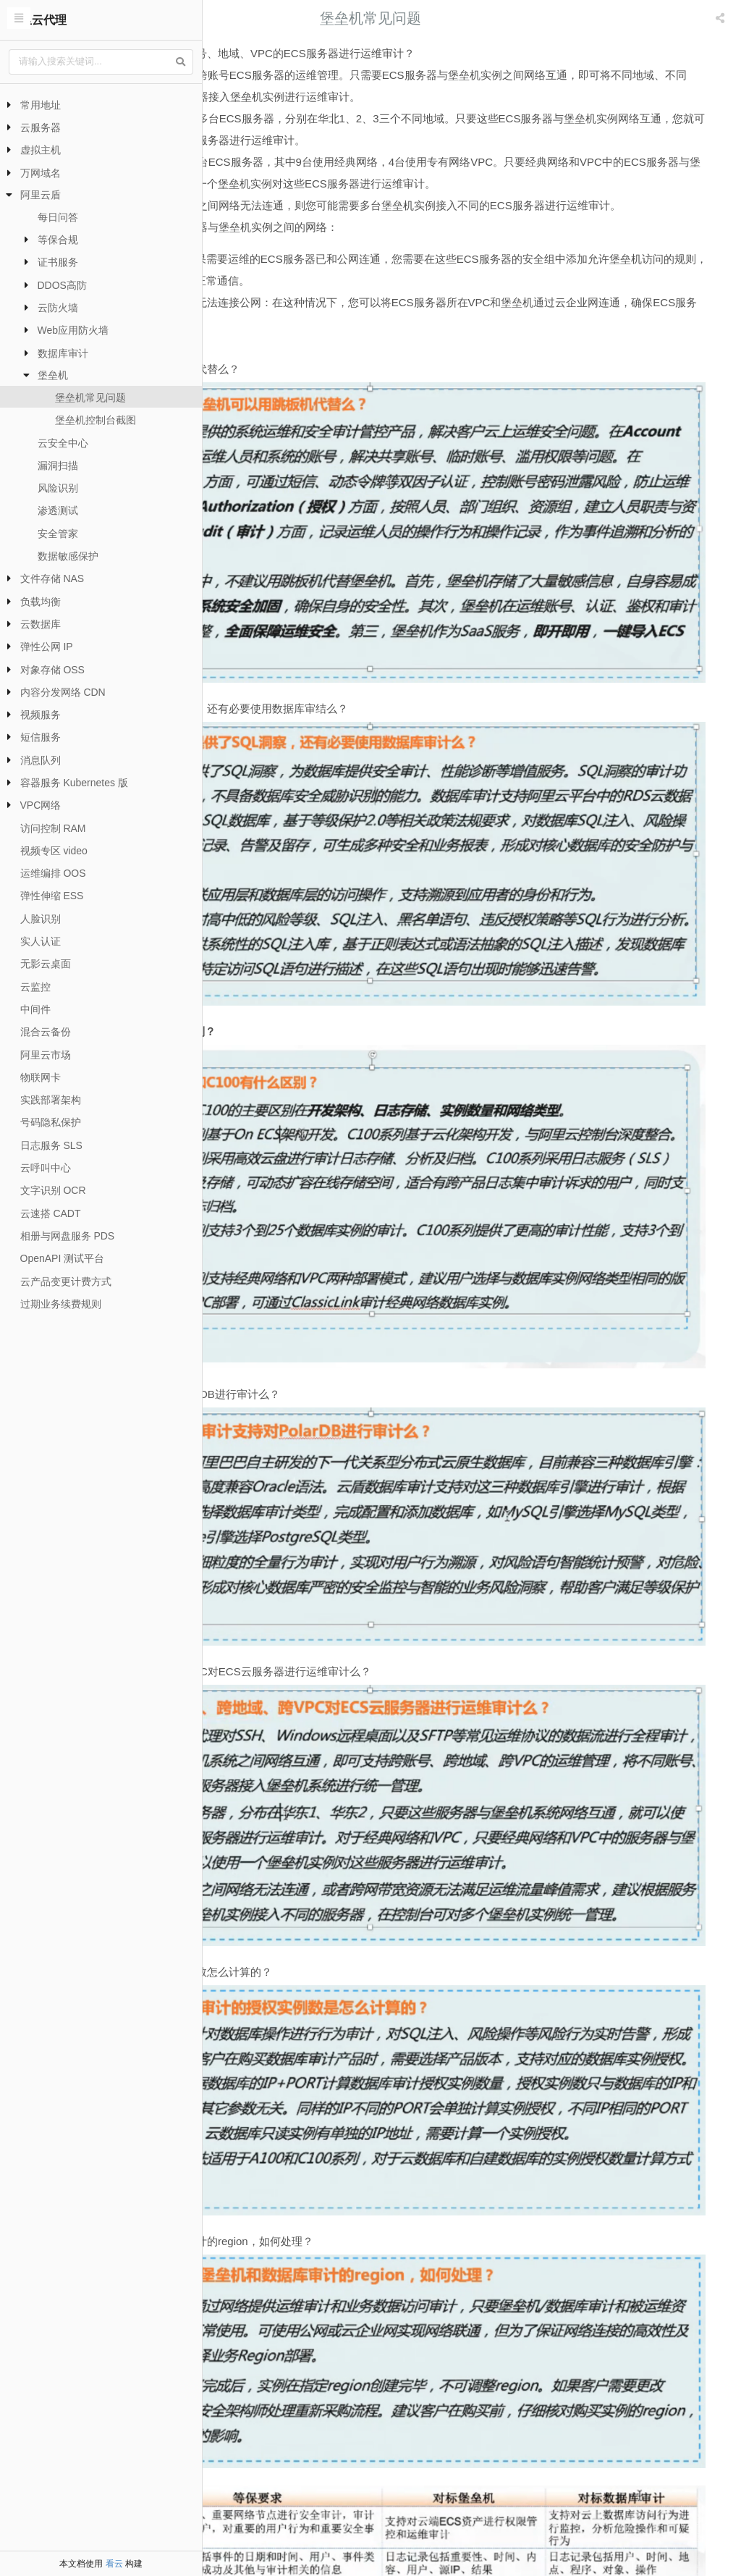 Image resolution: width=741 pixels, height=2576 pixels. What do you see at coordinates (58, 488) in the screenshot?
I see `风险识别` at bounding box center [58, 488].